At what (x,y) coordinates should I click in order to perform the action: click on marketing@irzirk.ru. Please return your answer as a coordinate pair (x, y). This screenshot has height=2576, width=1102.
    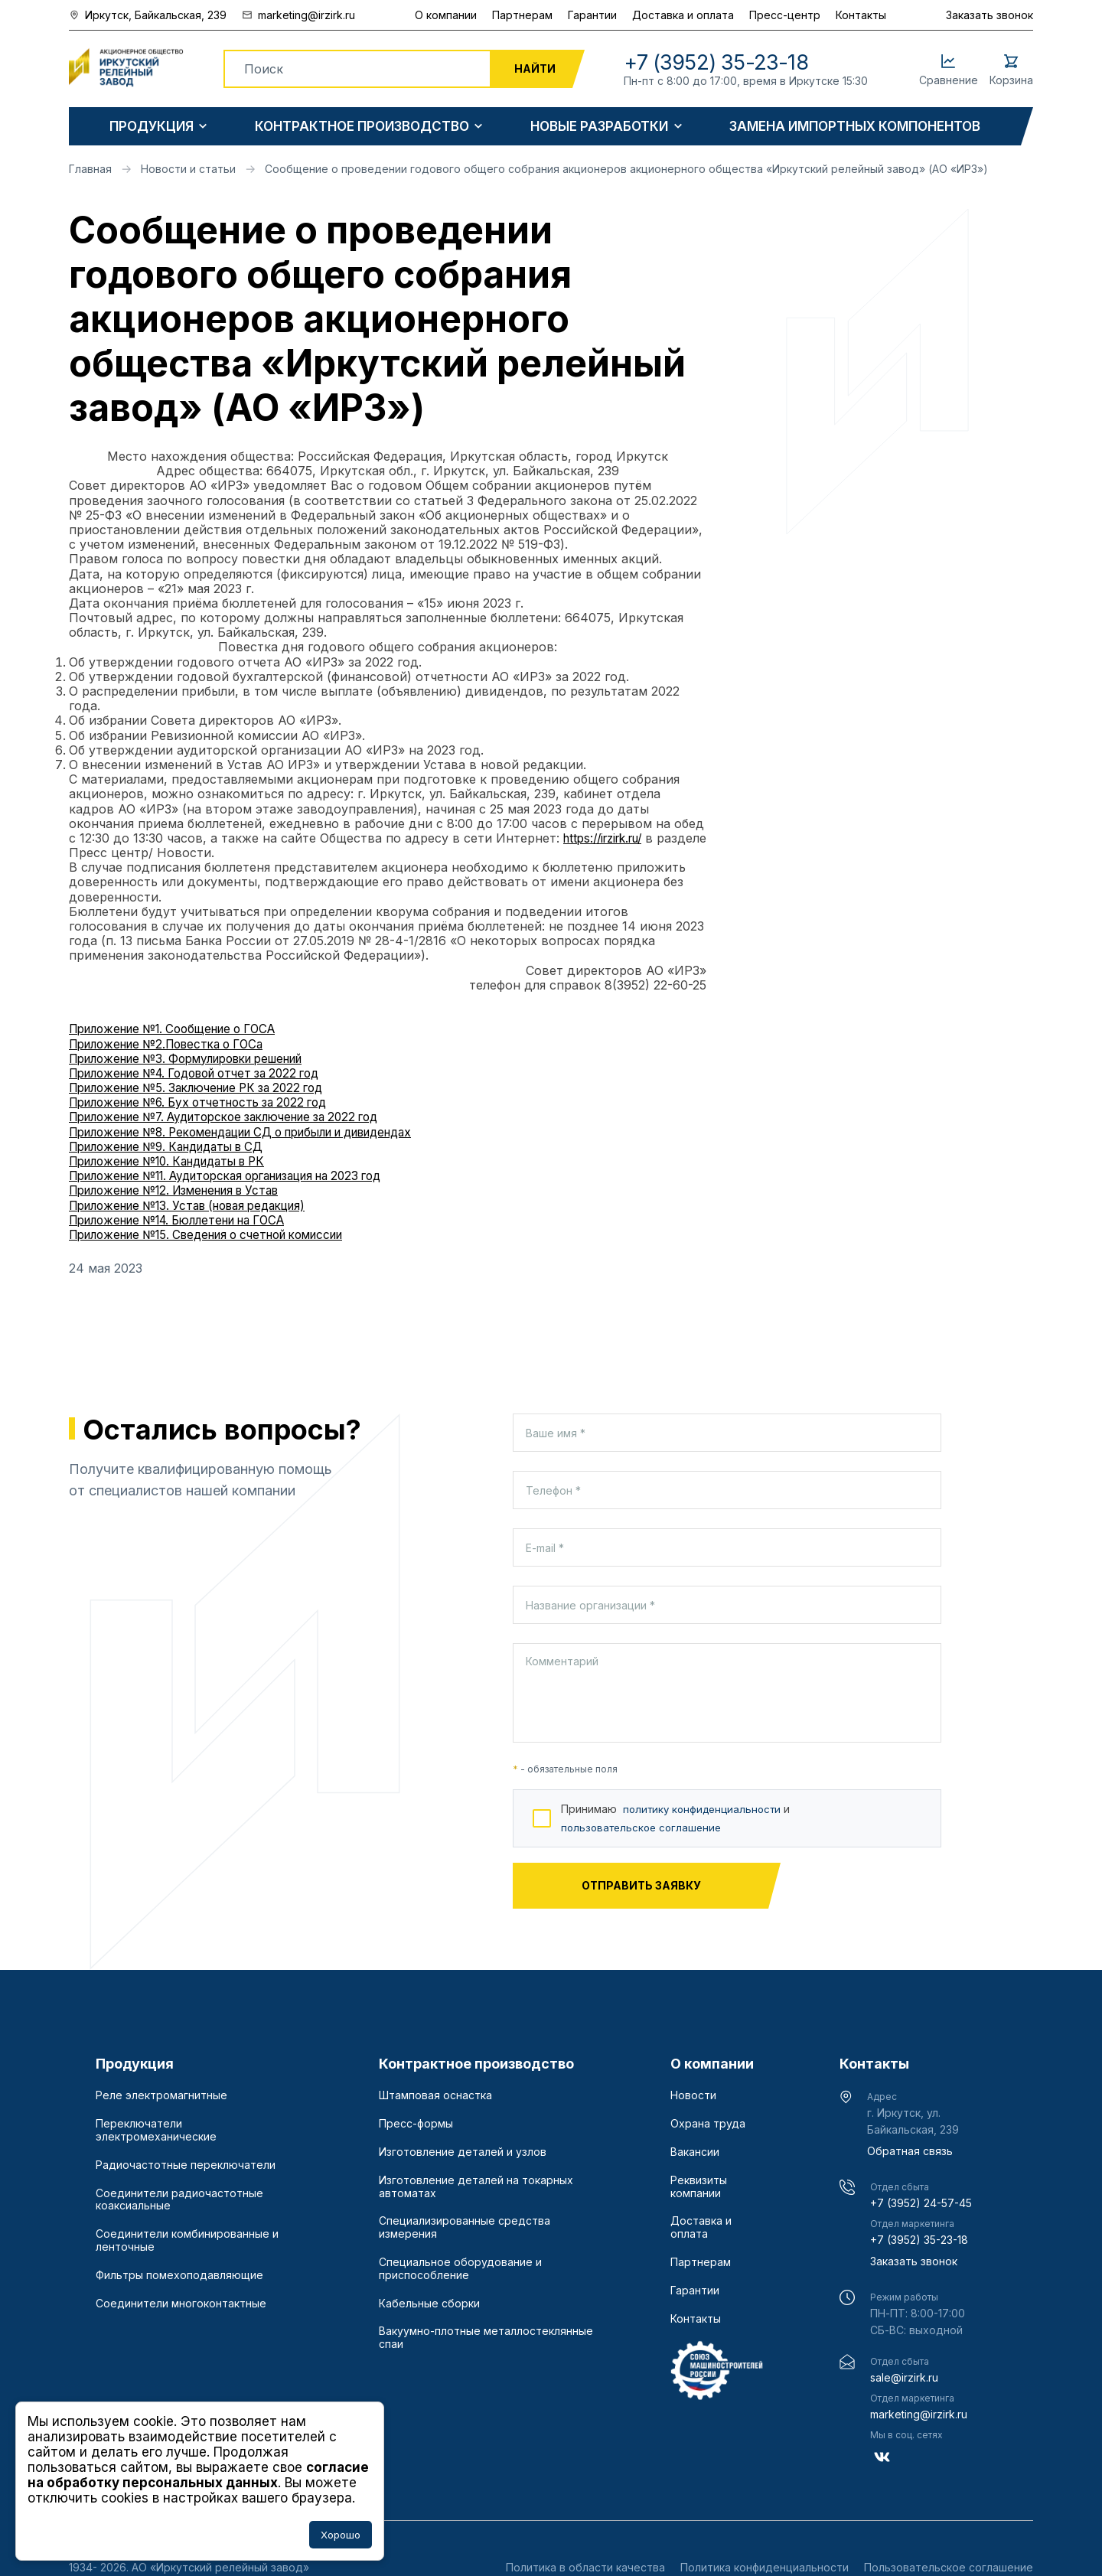
    Looking at the image, I should click on (918, 2414).